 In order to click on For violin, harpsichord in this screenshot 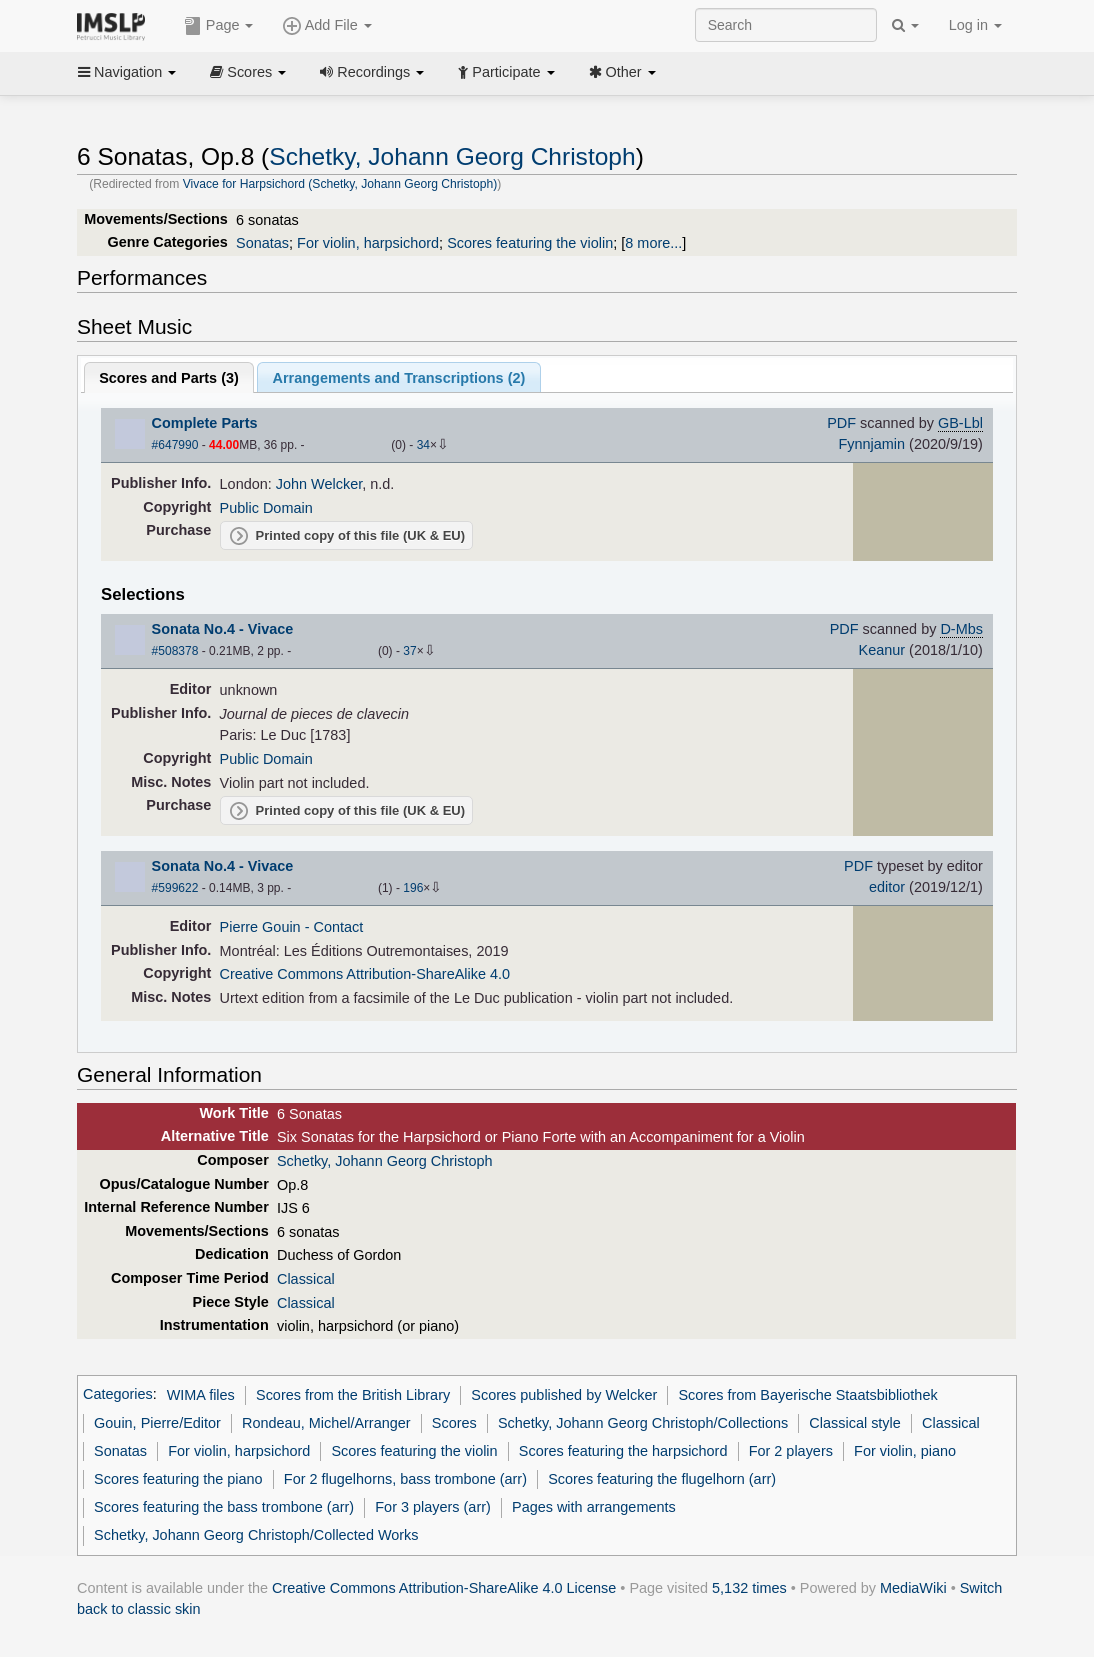, I will do `click(368, 243)`.